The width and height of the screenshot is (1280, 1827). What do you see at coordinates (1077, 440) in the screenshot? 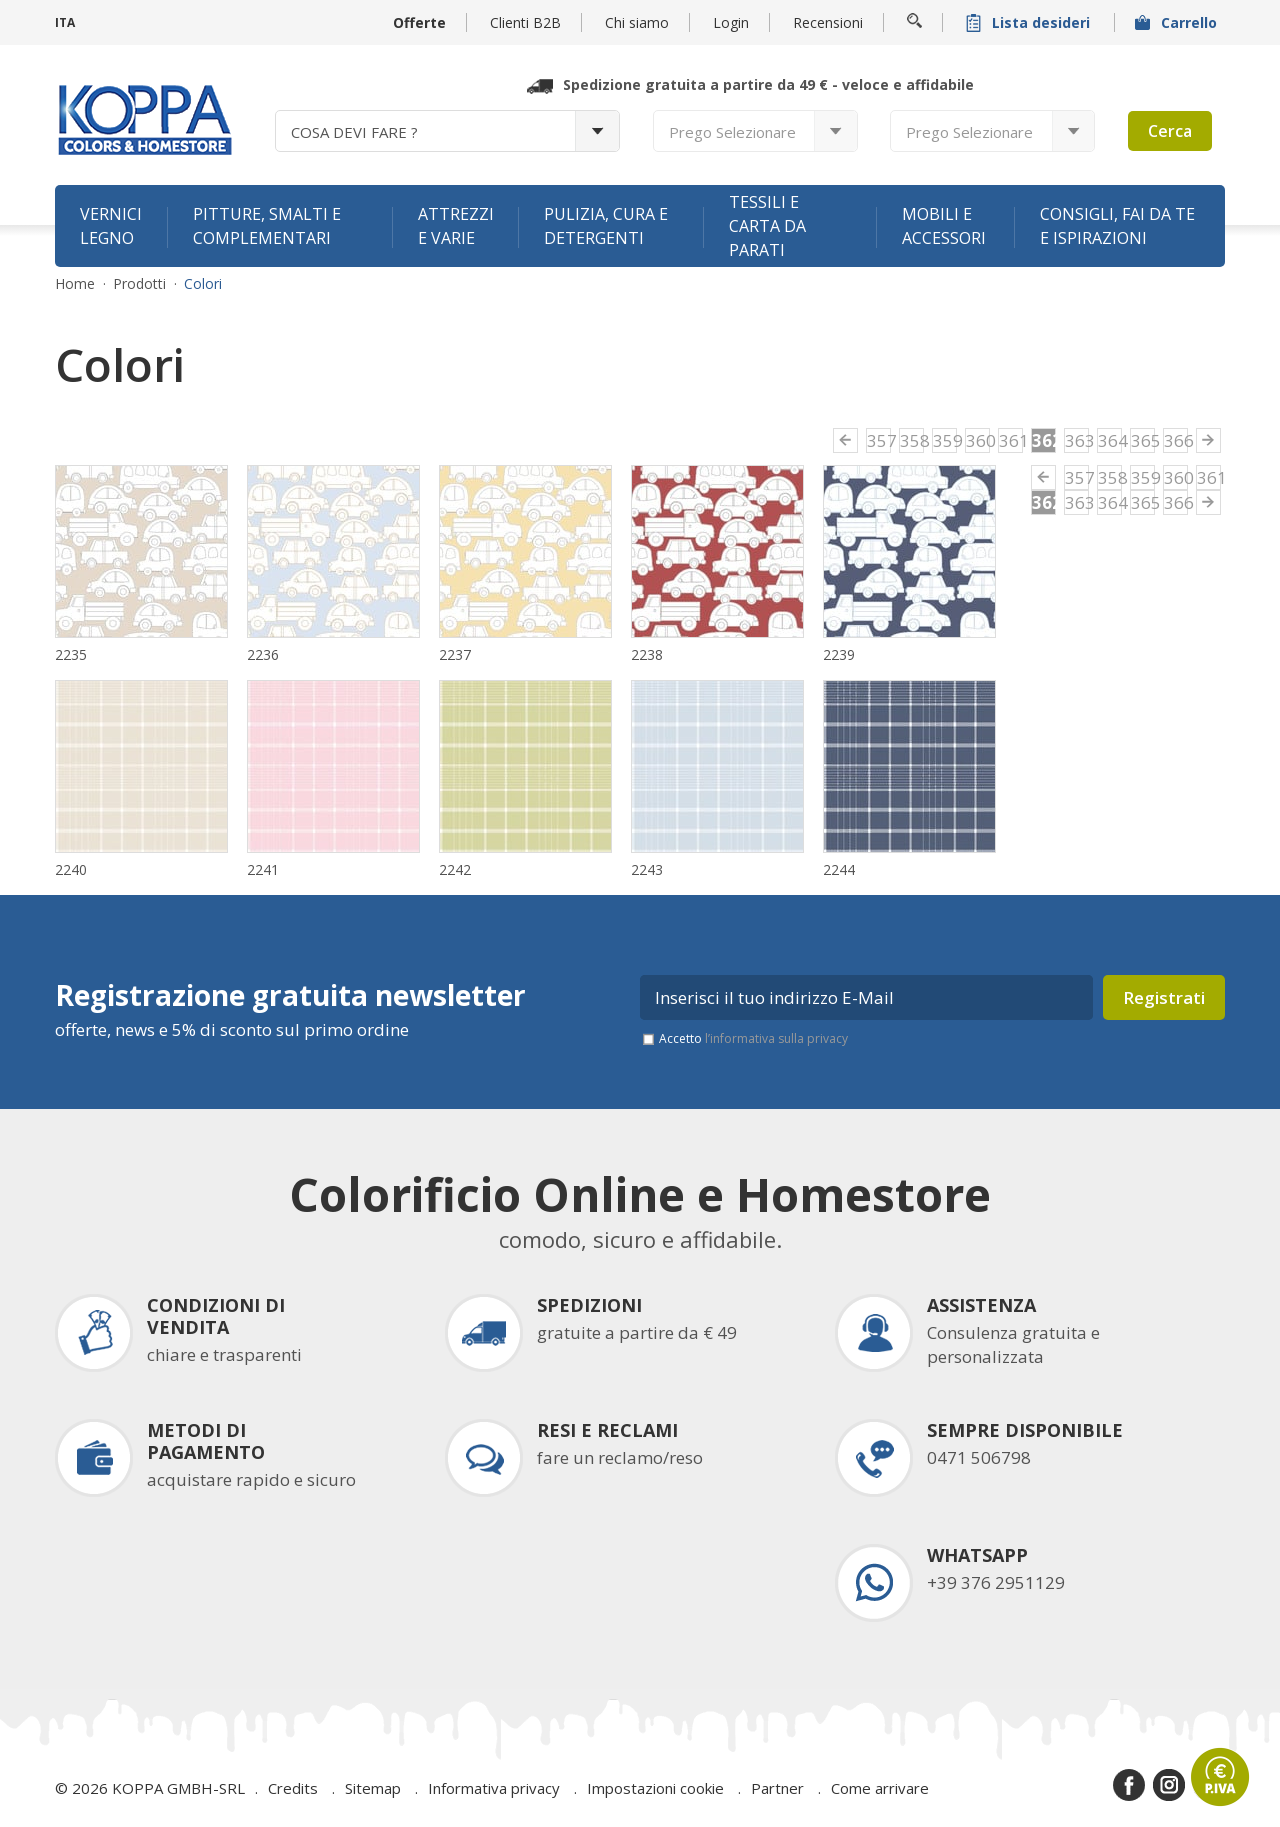
I see `363` at bounding box center [1077, 440].